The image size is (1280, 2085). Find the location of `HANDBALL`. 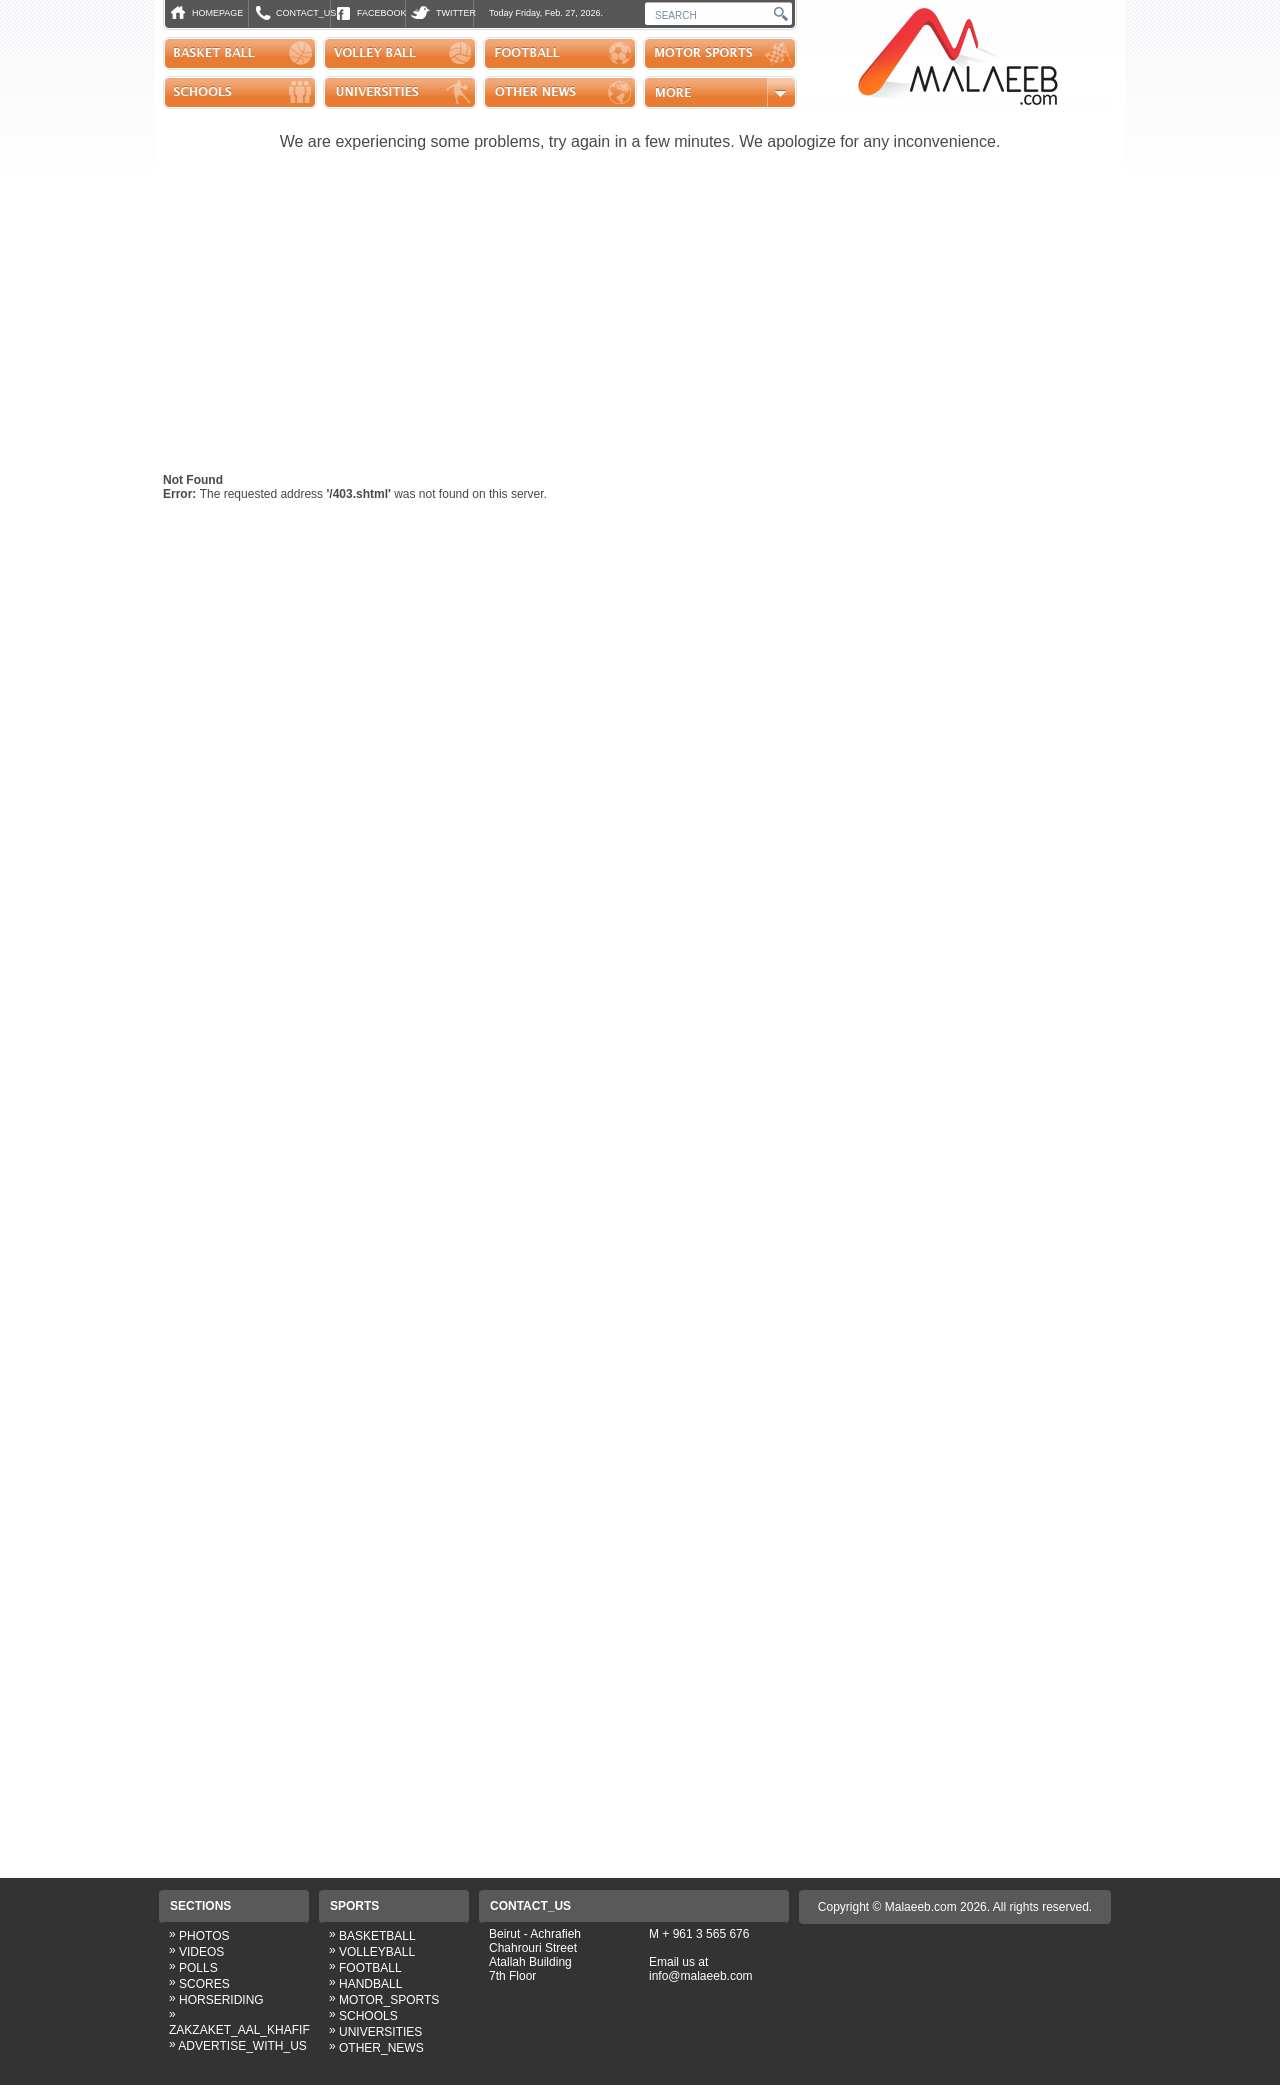

HANDBALL is located at coordinates (370, 1984).